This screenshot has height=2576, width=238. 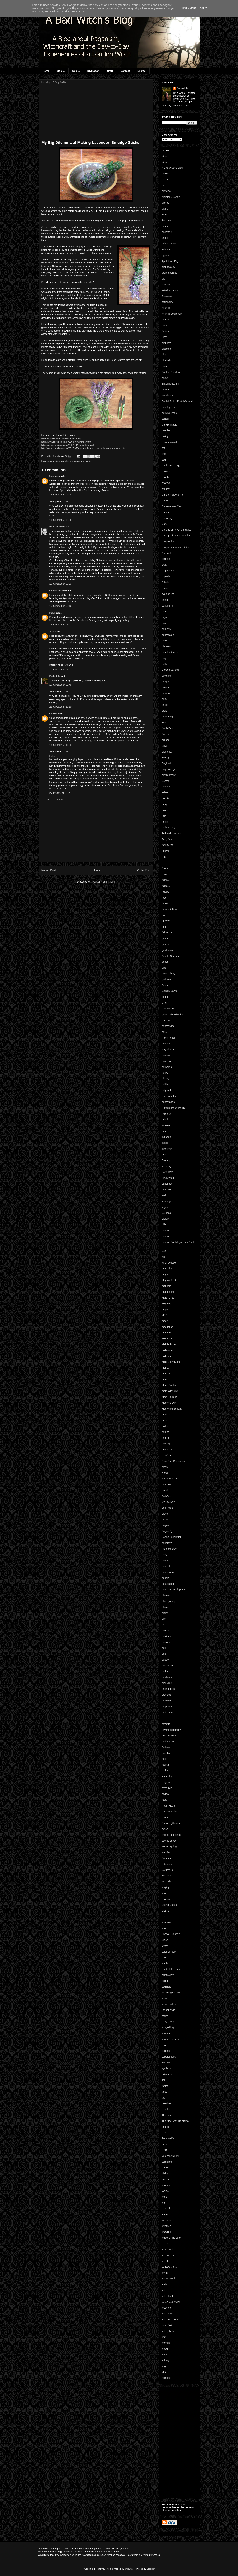 What do you see at coordinates (167, 2307) in the screenshot?
I see `witchcraft` at bounding box center [167, 2307].